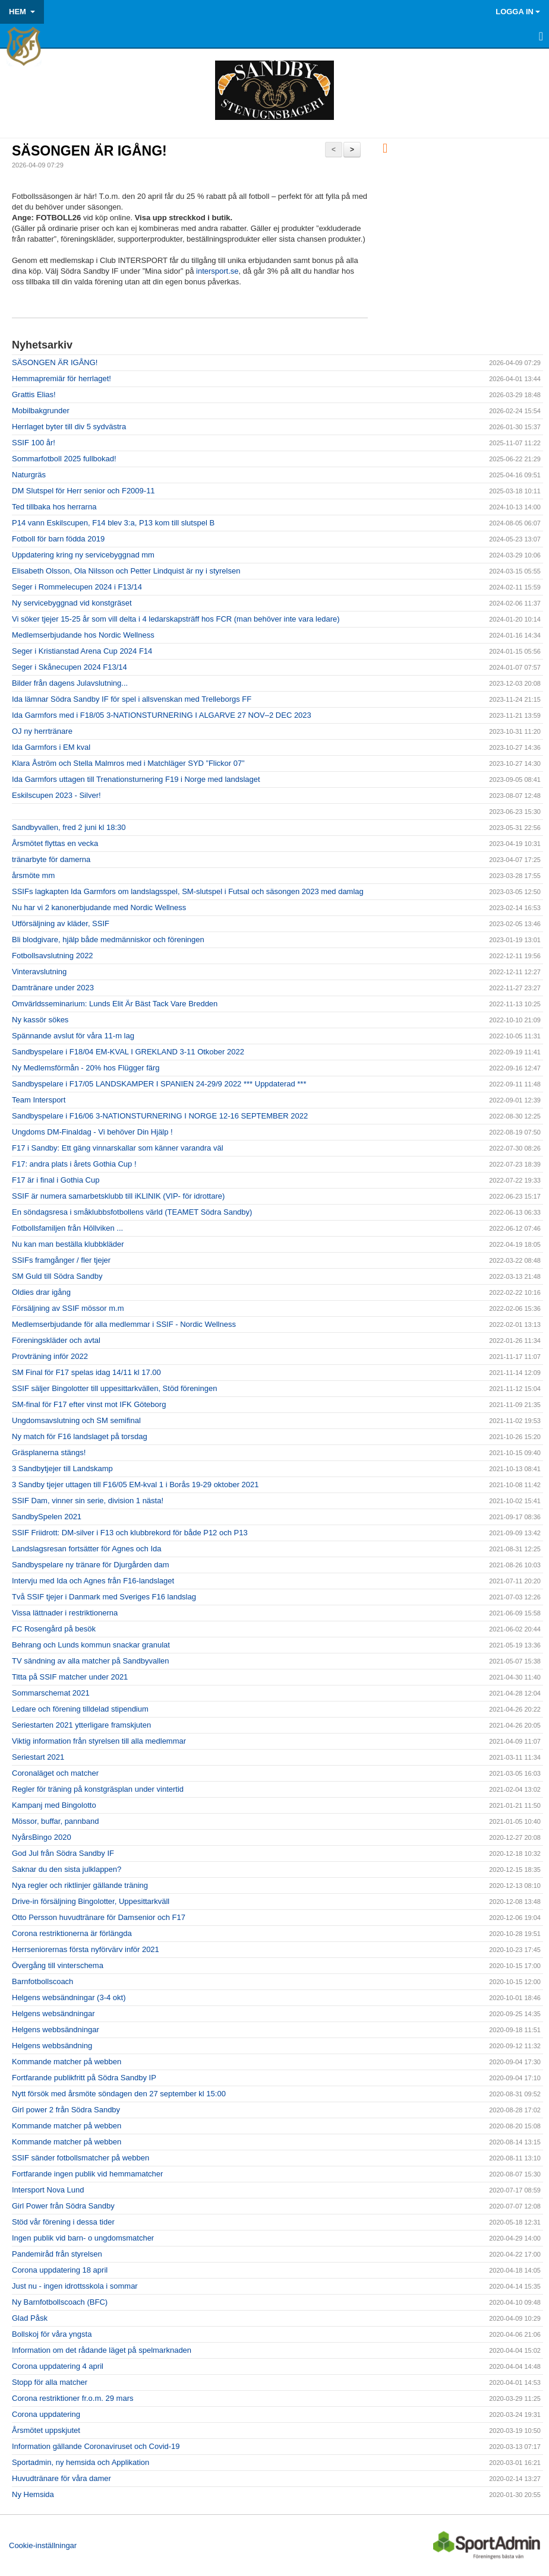 Image resolution: width=549 pixels, height=2576 pixels. Describe the element at coordinates (76, 1420) in the screenshot. I see `Ungdomsavslutning och SM semifinal` at that location.